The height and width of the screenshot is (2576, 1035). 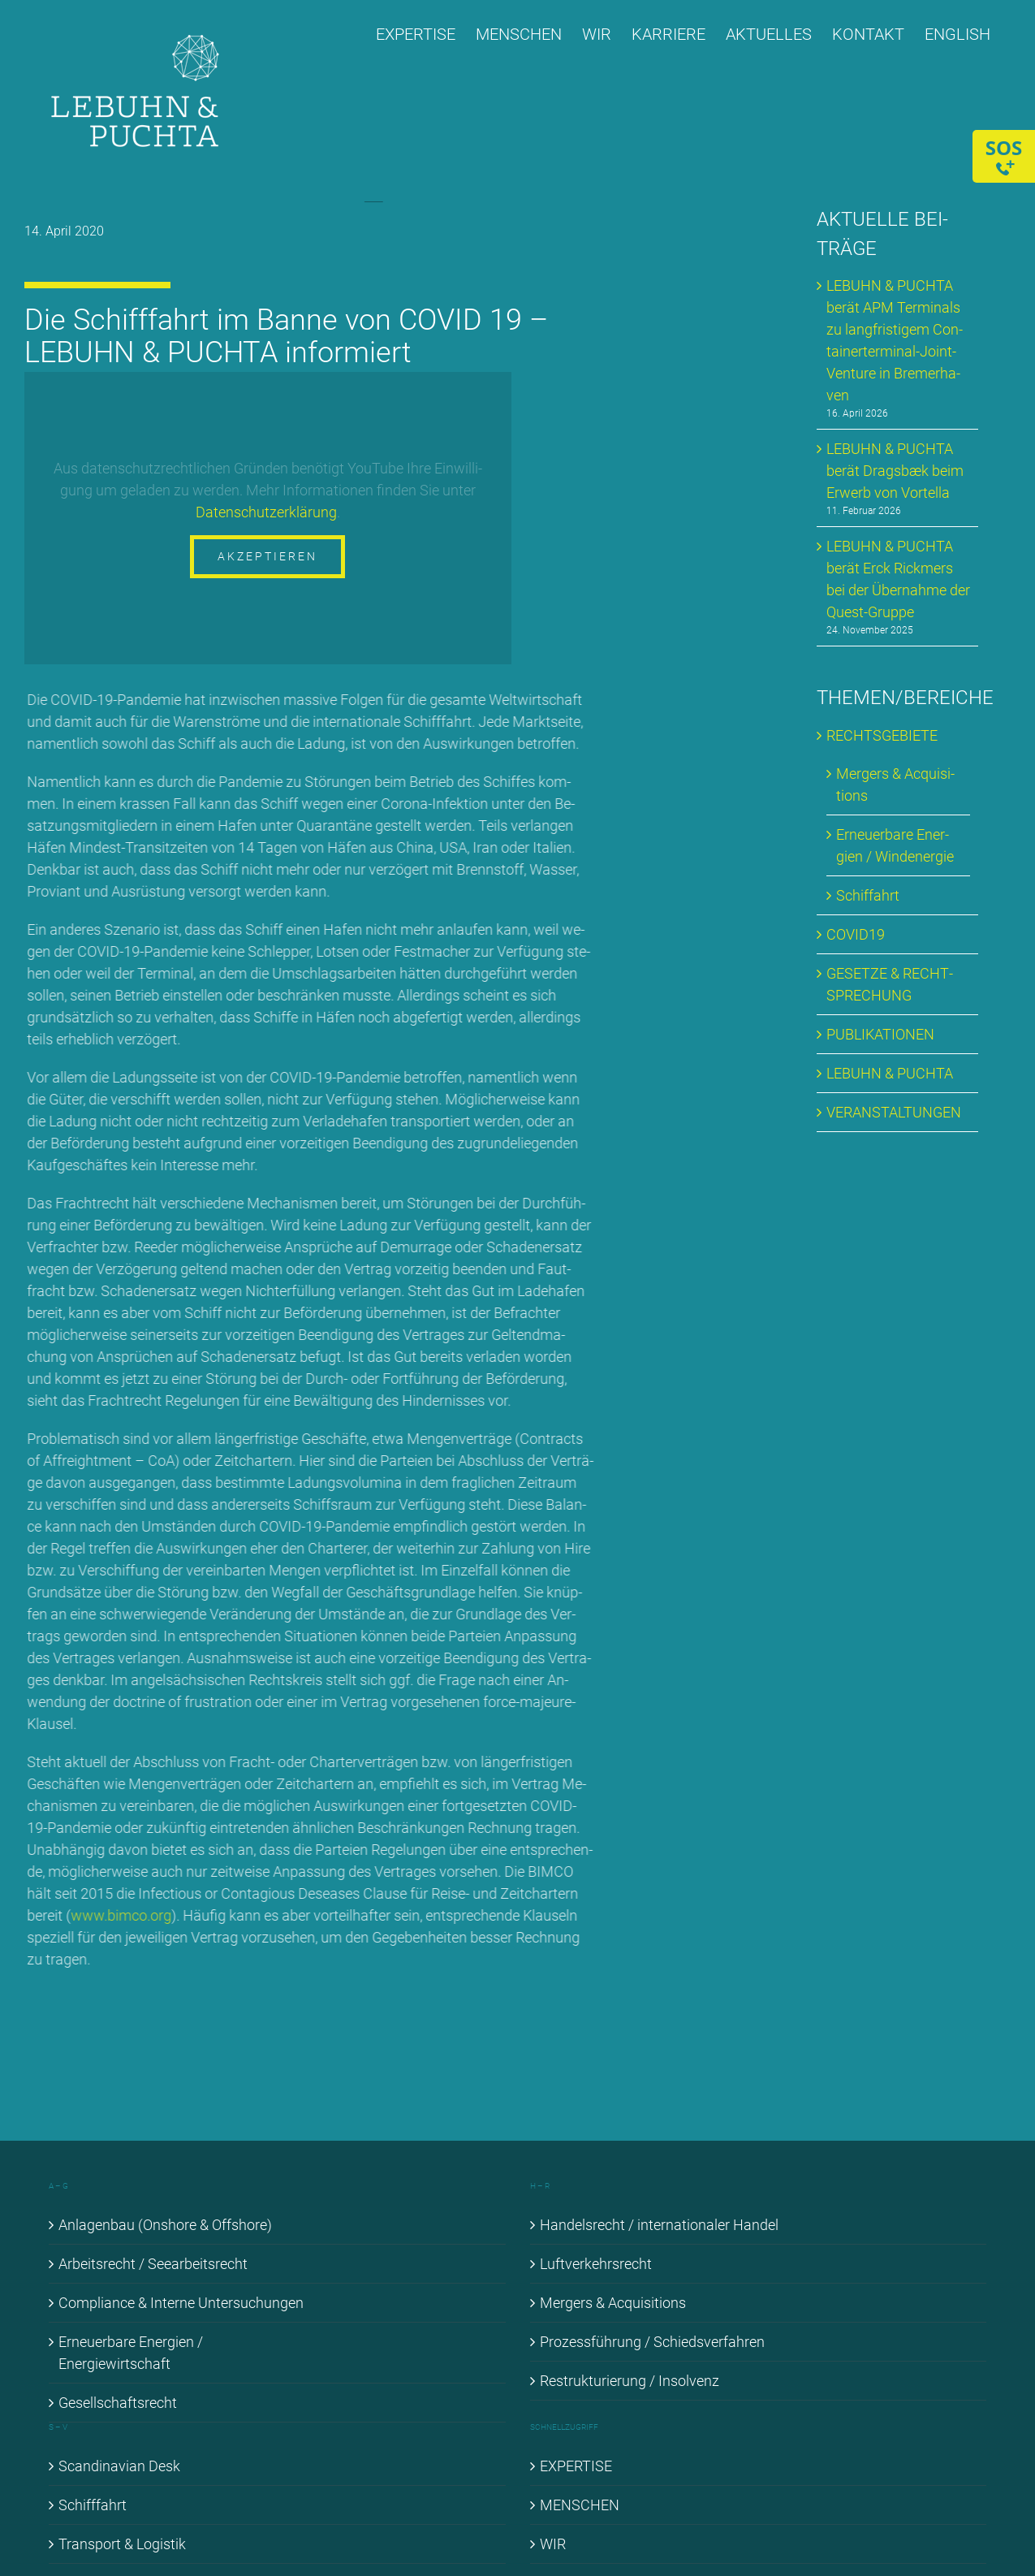 I want to click on WIR, so click(x=553, y=2543).